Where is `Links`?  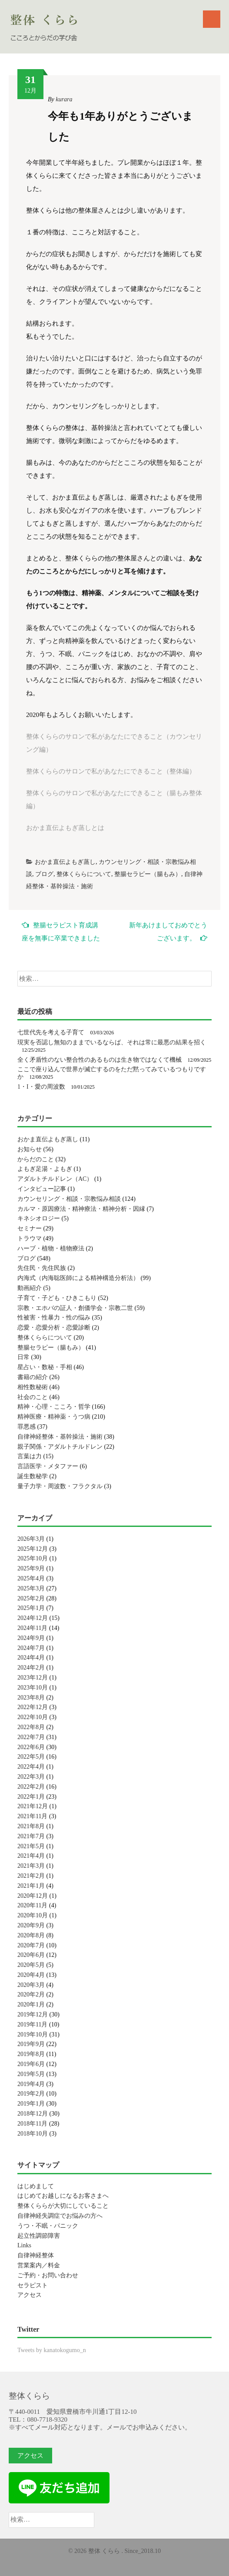 Links is located at coordinates (24, 2245).